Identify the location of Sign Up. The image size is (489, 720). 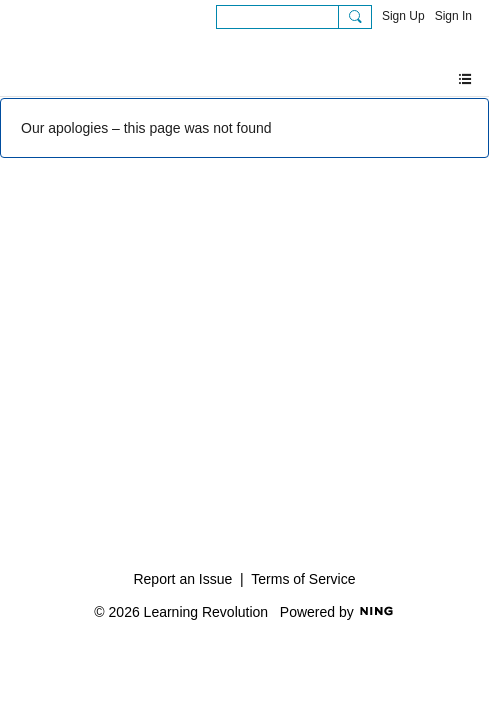
(403, 16).